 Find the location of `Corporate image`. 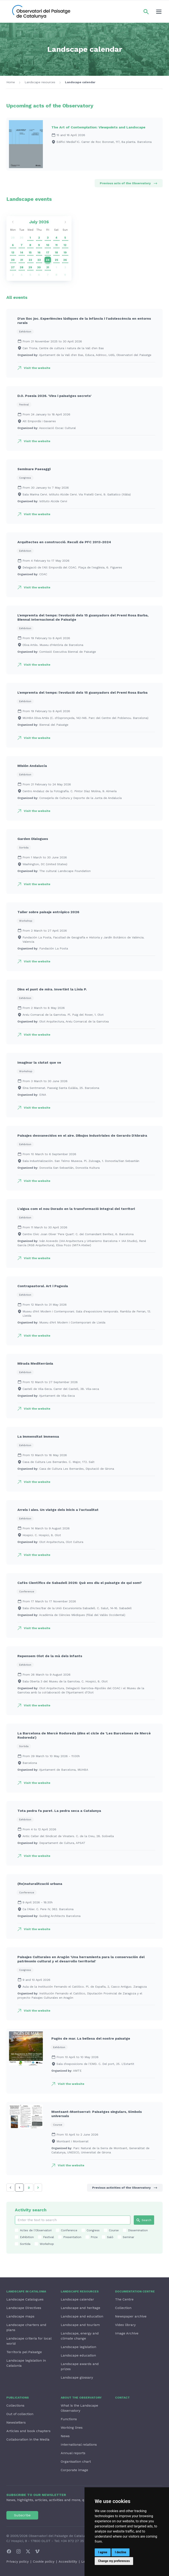

Corporate image is located at coordinates (74, 2470).